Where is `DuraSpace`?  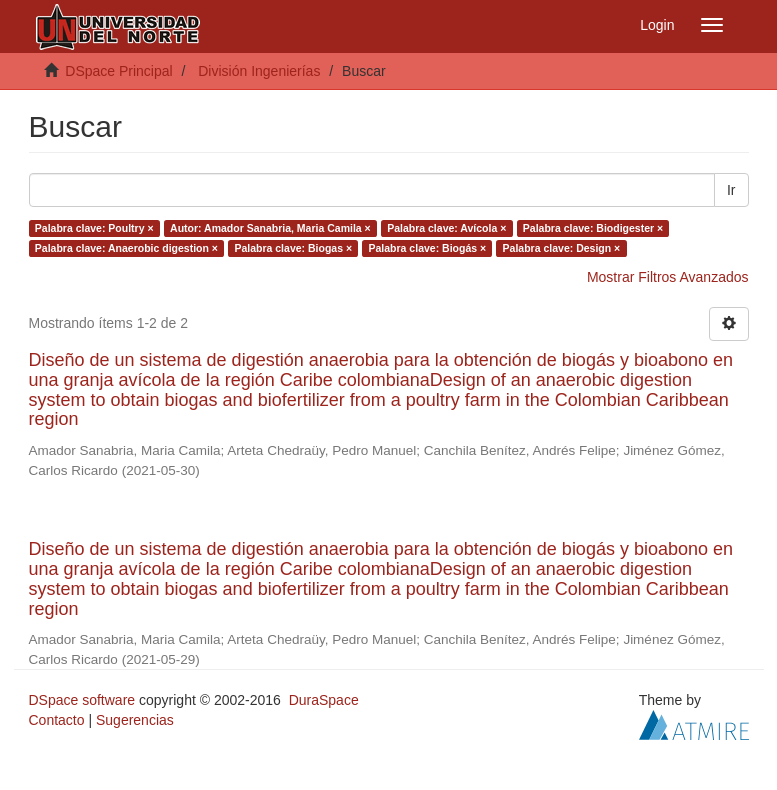
DuraSpace is located at coordinates (324, 700).